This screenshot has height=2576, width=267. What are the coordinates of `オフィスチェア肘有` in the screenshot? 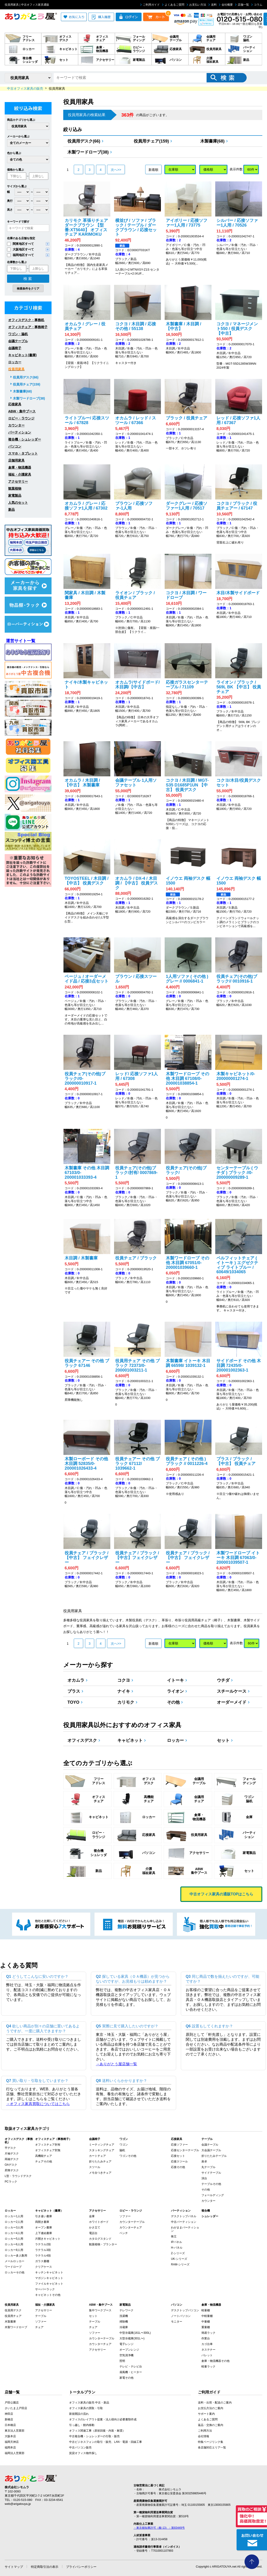 It's located at (47, 2144).